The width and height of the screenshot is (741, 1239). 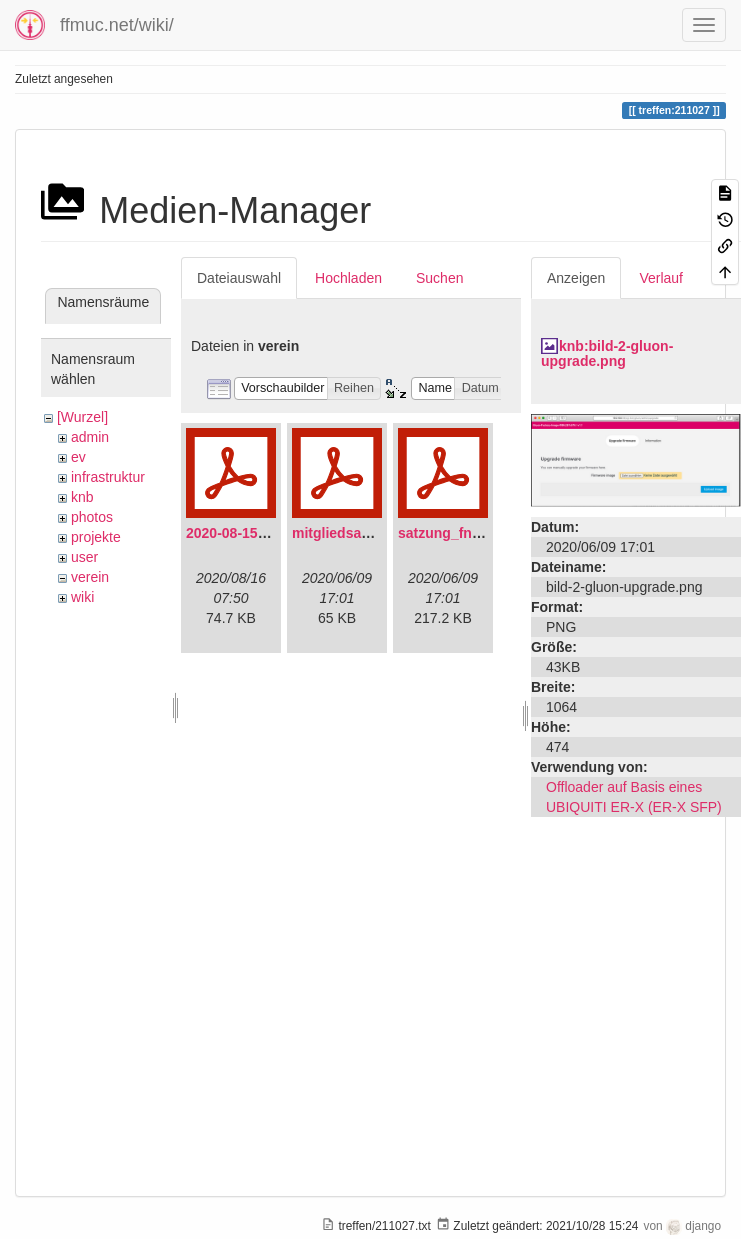 I want to click on infrastruktur, so click(x=108, y=477).